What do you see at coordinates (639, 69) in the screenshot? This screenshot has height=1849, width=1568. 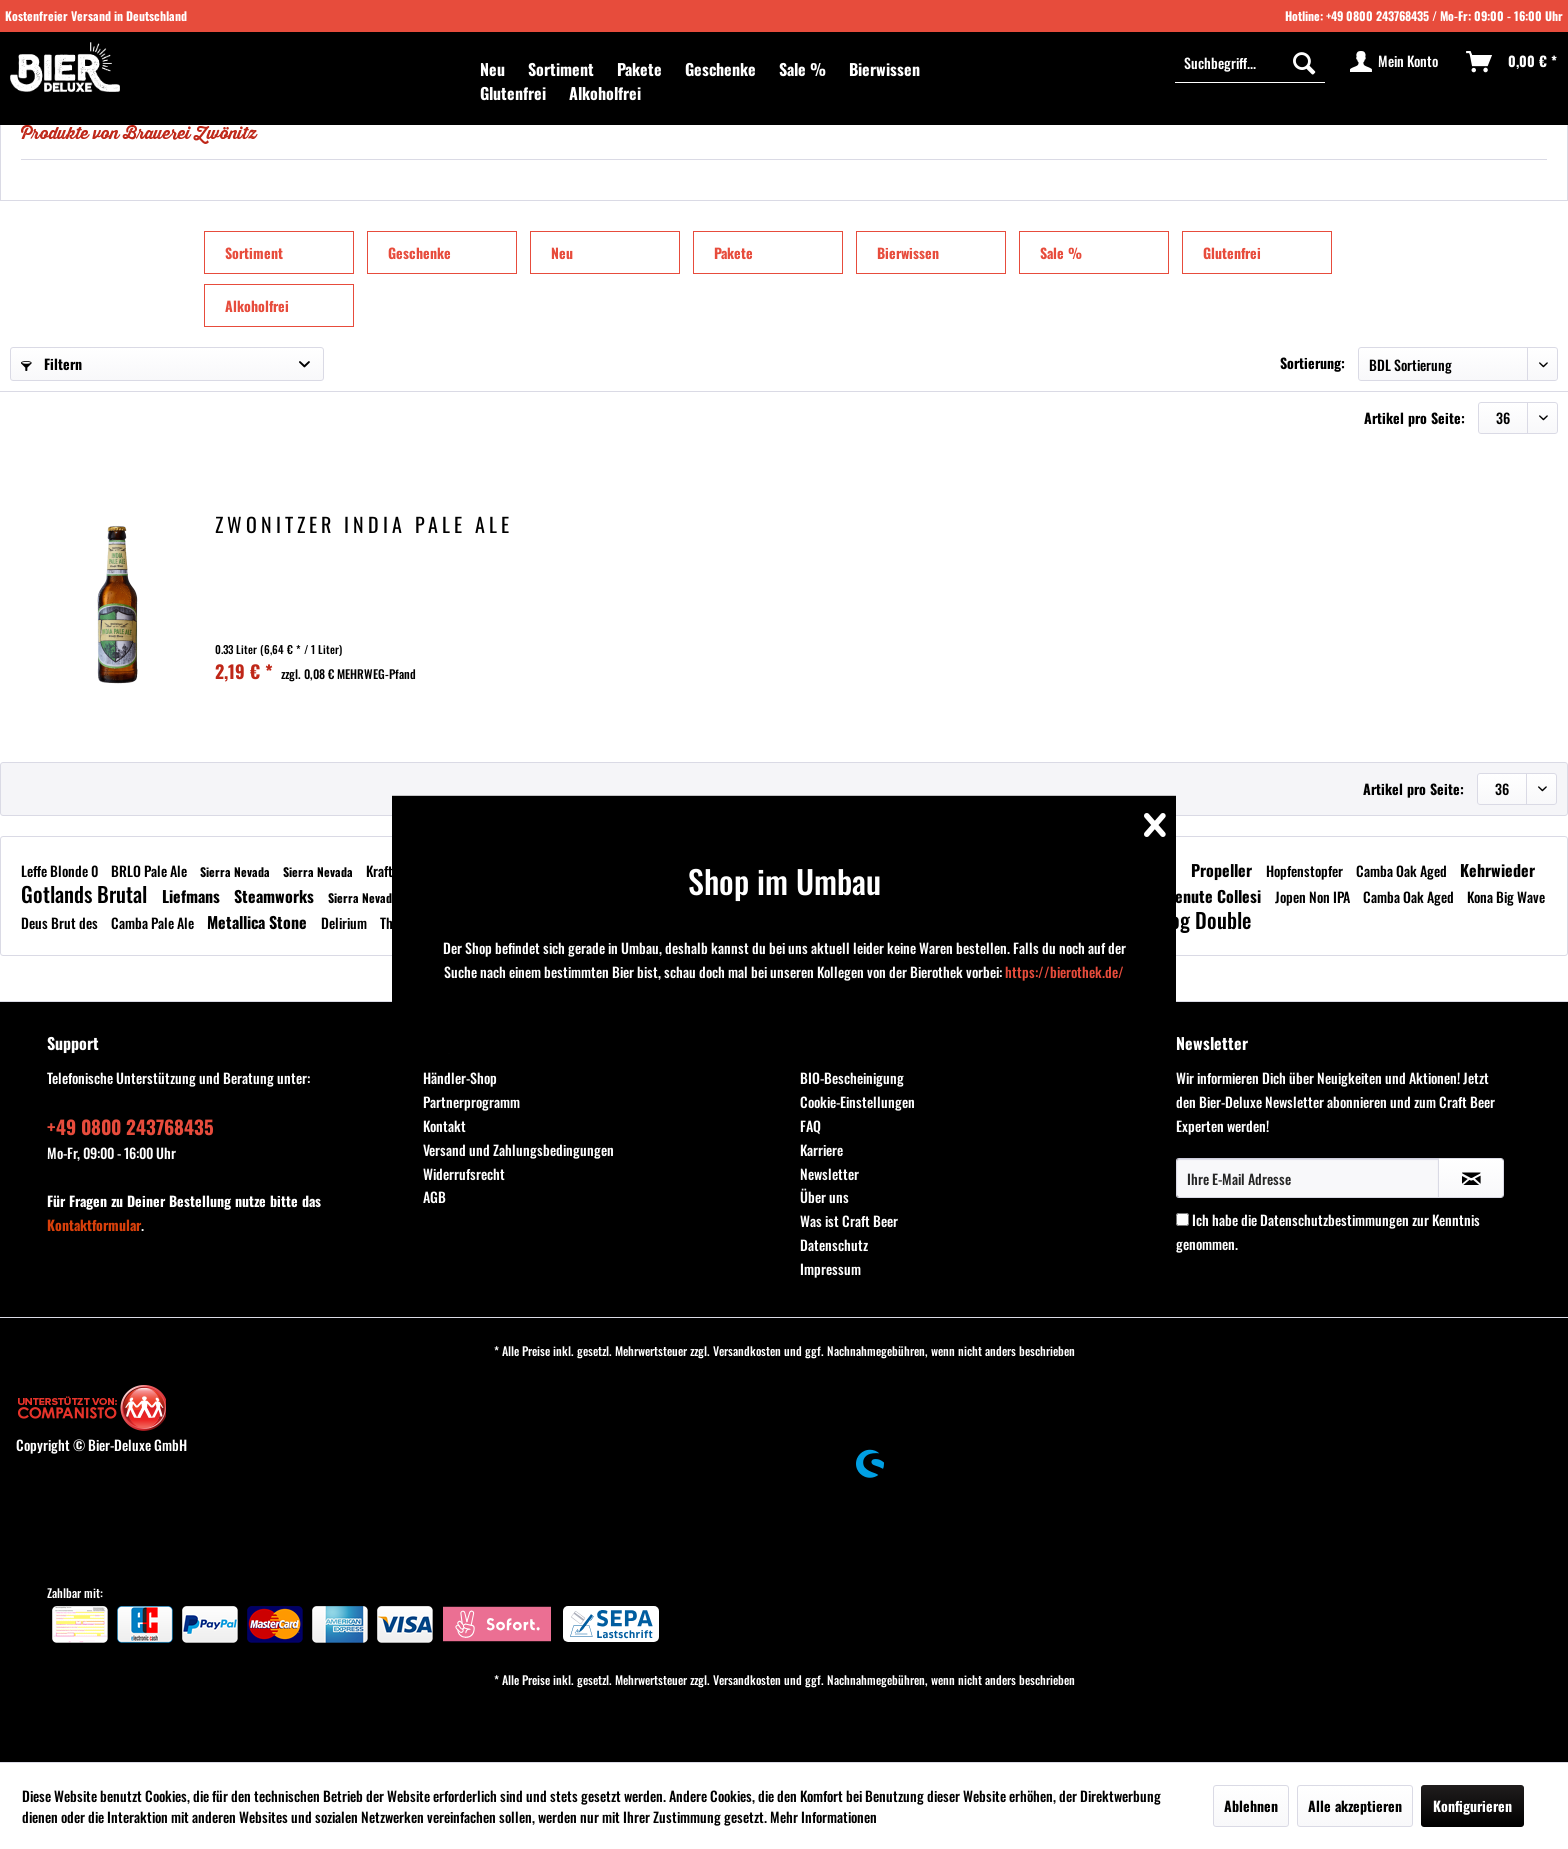 I see `[Pakete]` at bounding box center [639, 69].